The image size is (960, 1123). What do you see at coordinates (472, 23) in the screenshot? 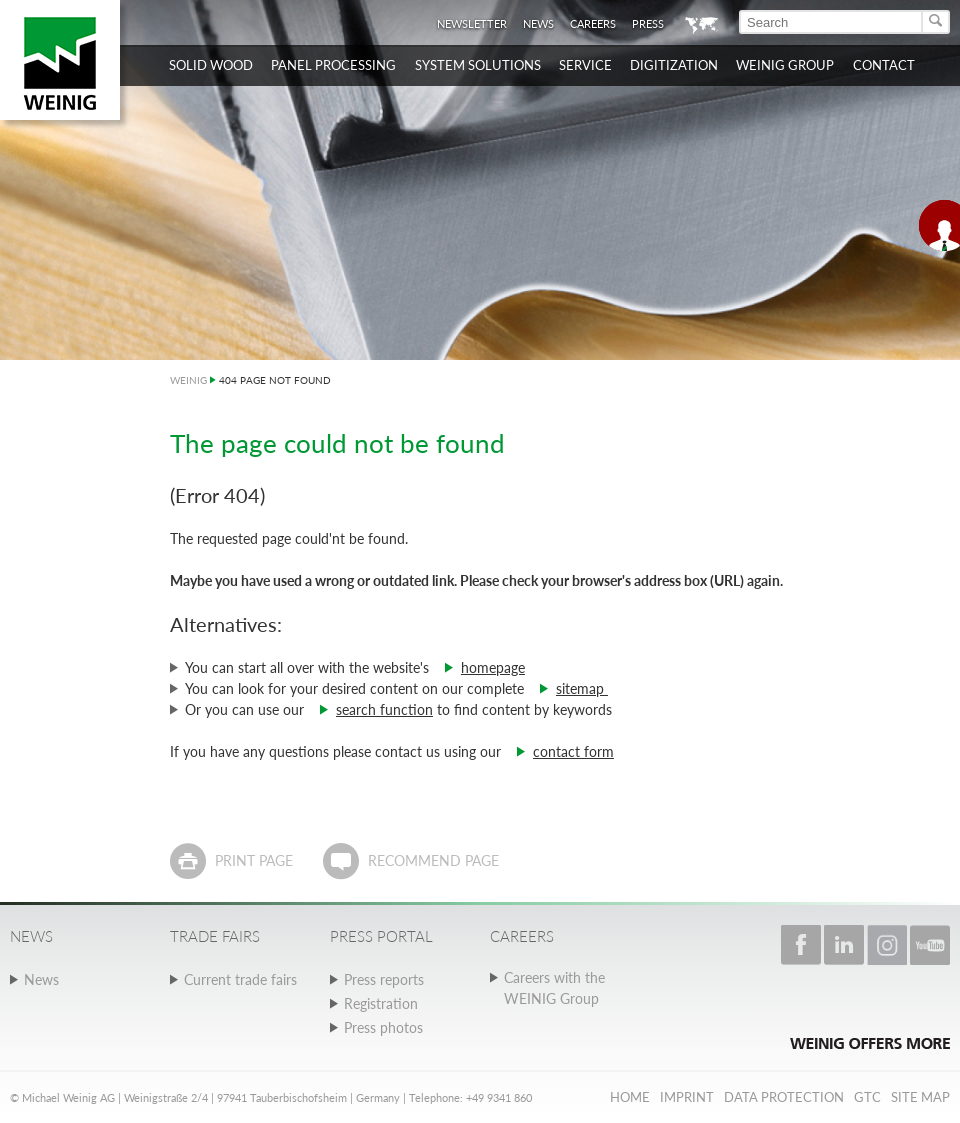
I see `Newsletter` at bounding box center [472, 23].